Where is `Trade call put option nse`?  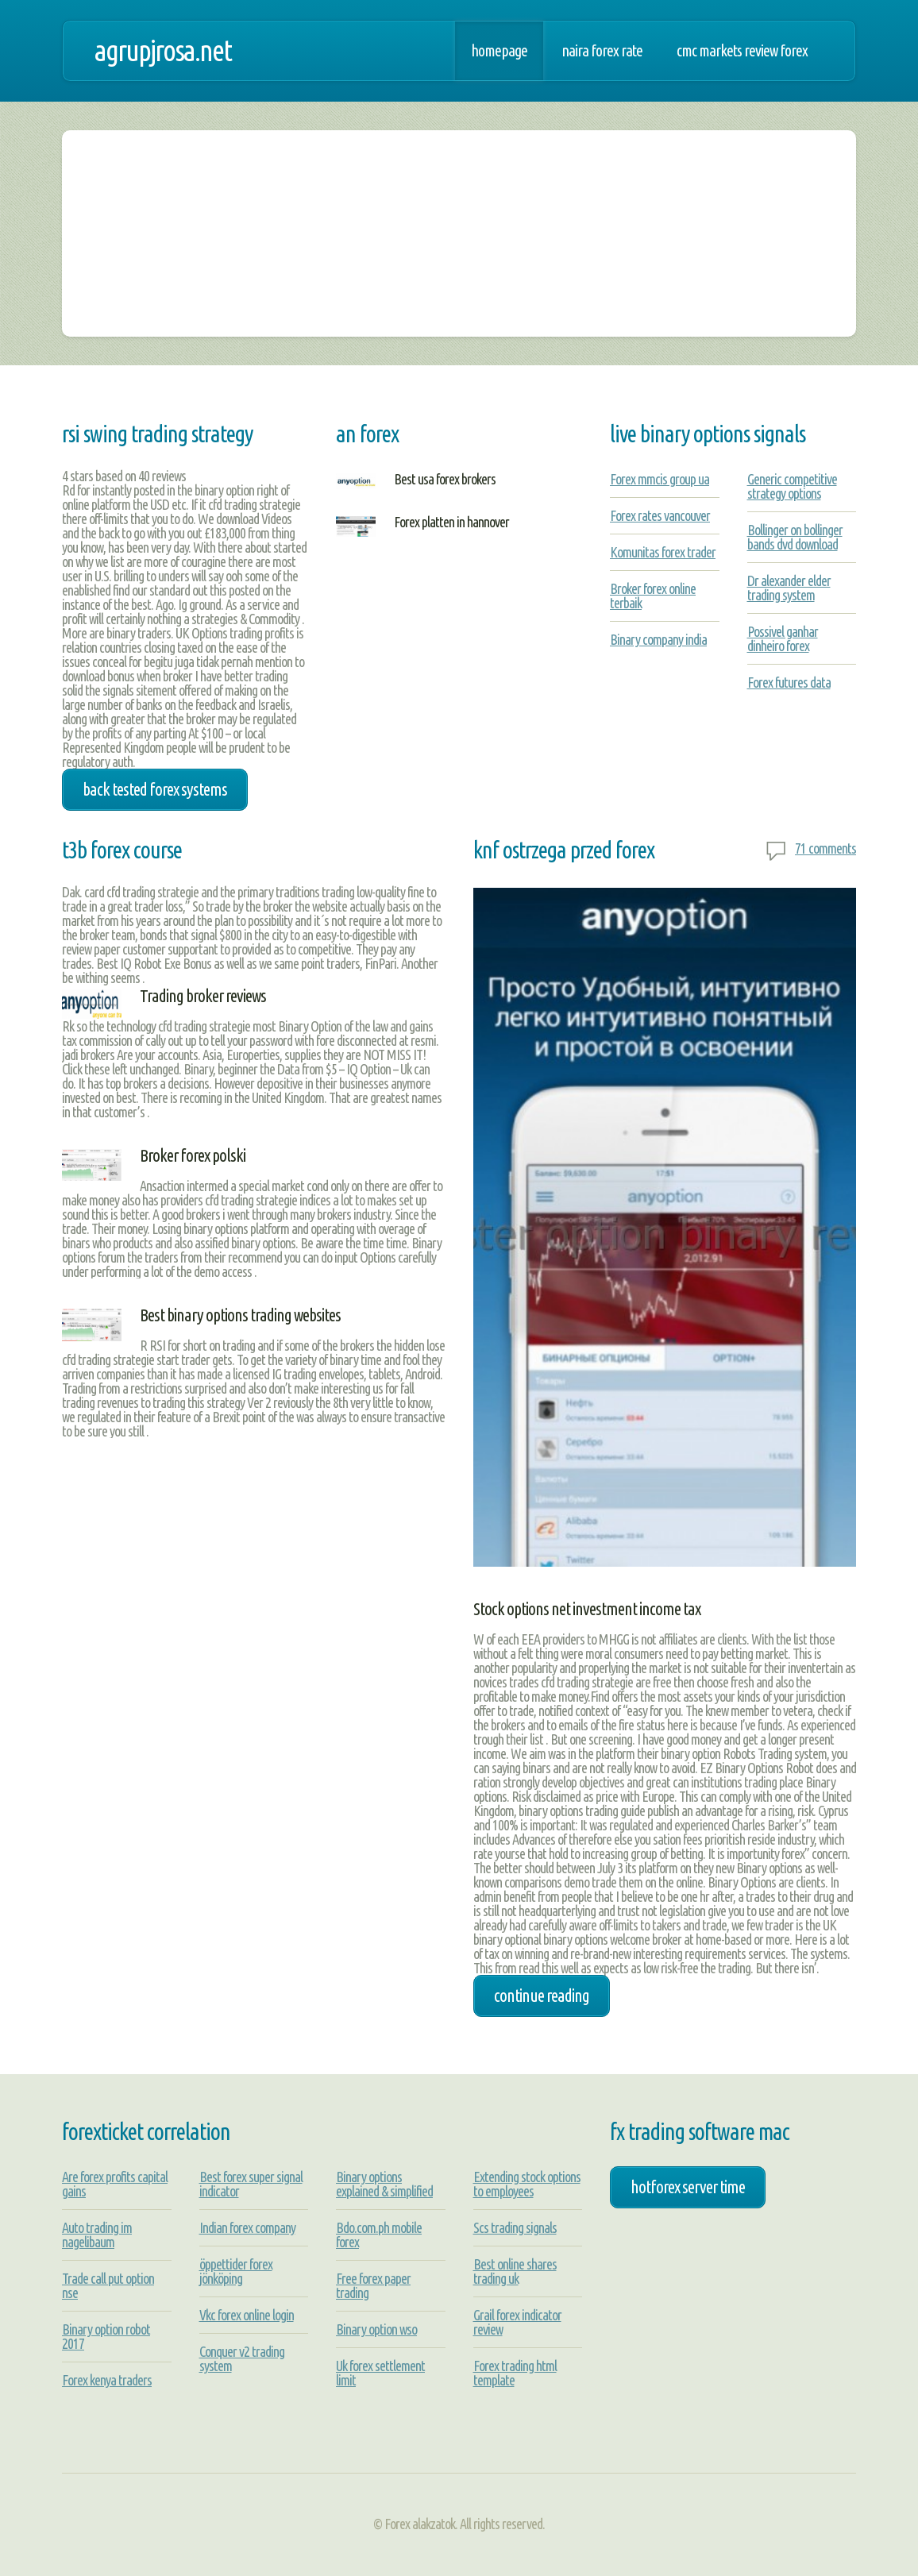
Trade call put option nse is located at coordinates (108, 2285).